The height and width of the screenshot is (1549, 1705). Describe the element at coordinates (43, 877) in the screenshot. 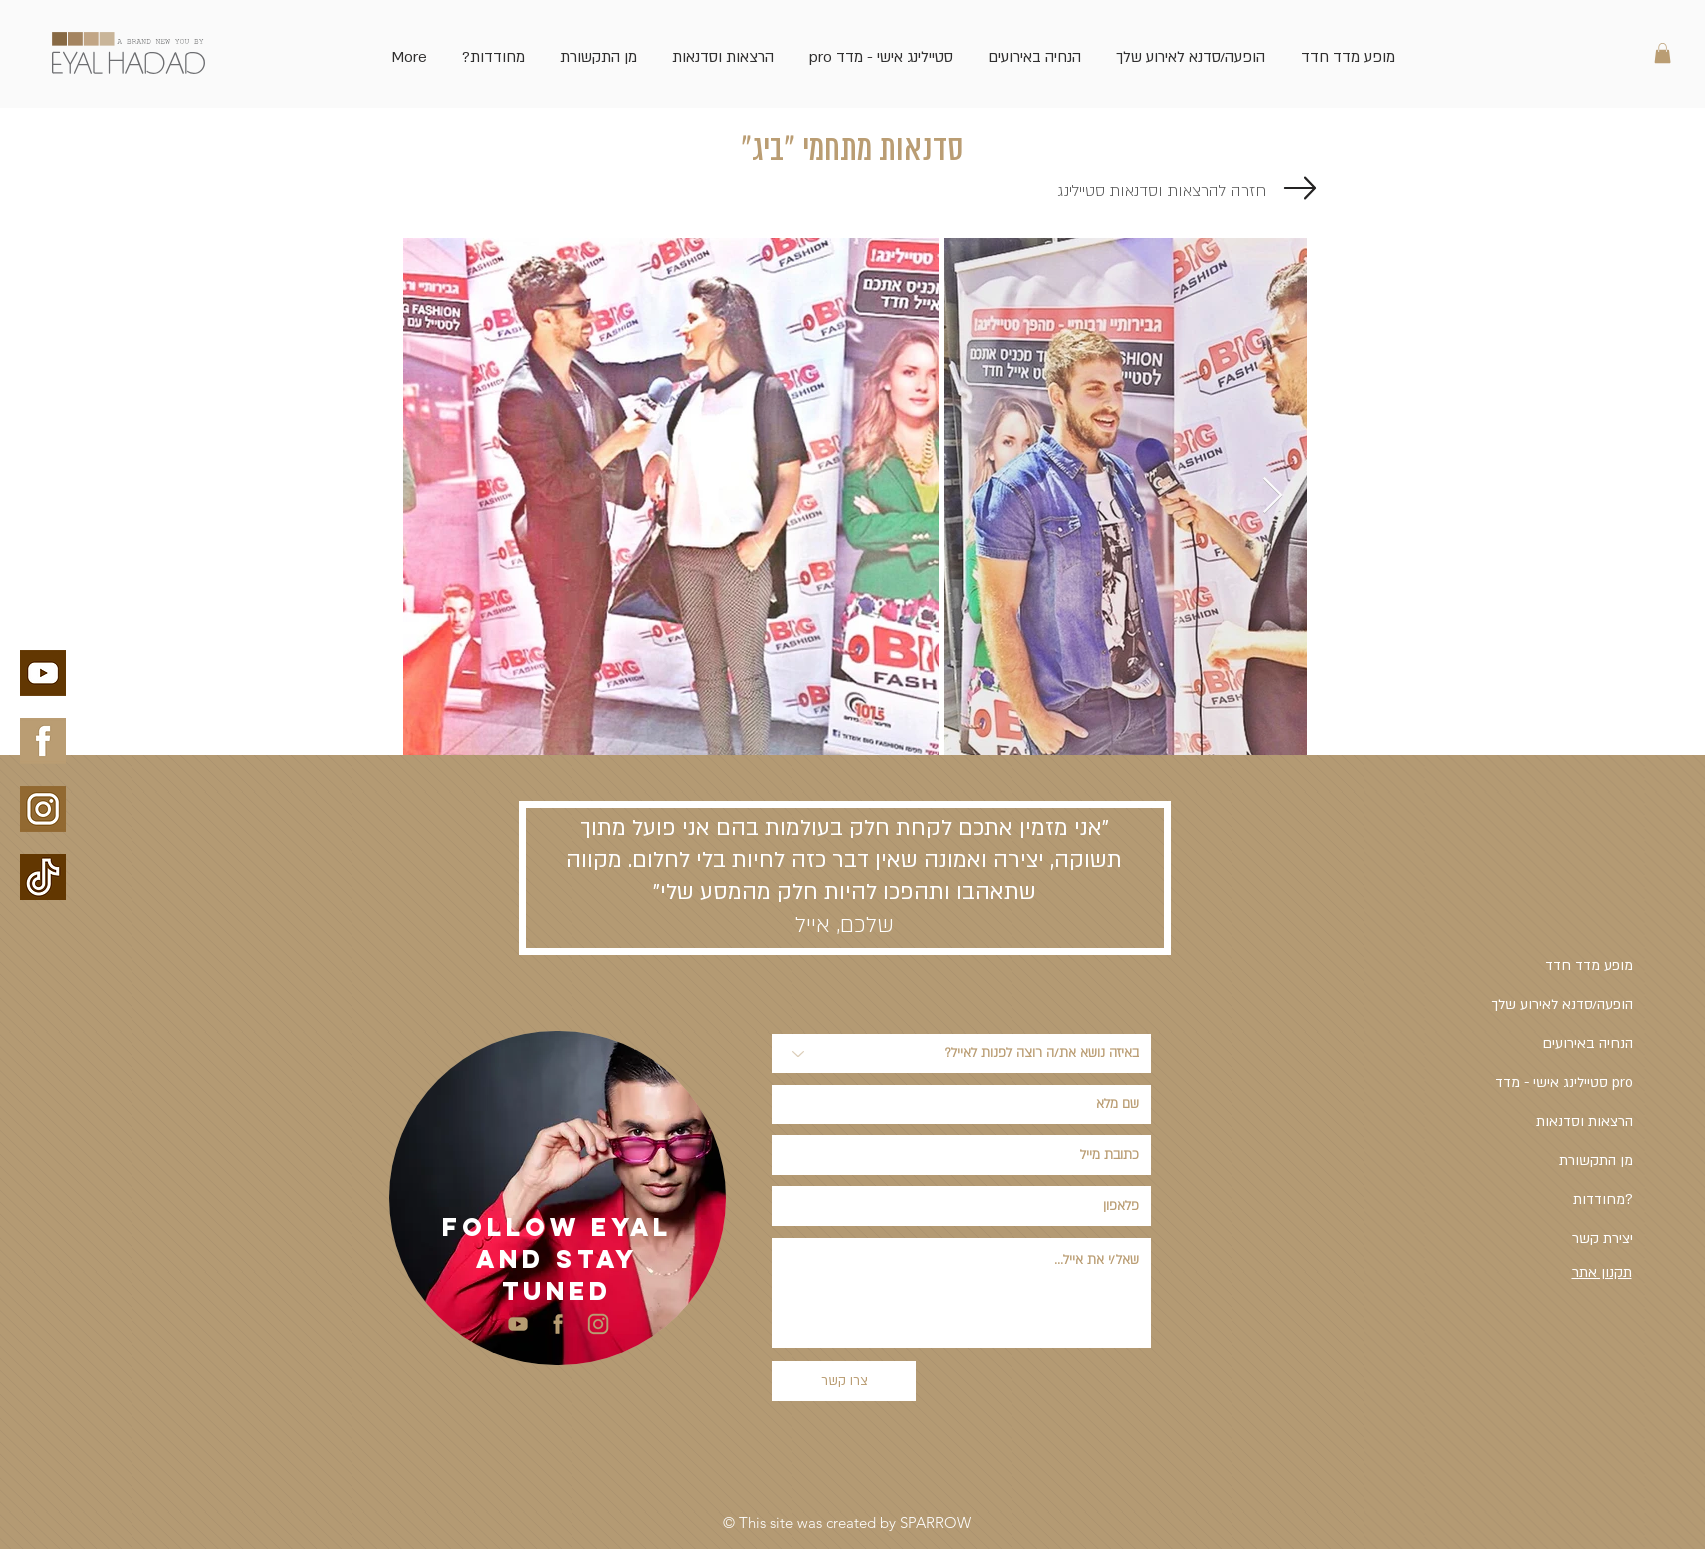

I see `[עיצוב ללא שם-5]` at that location.